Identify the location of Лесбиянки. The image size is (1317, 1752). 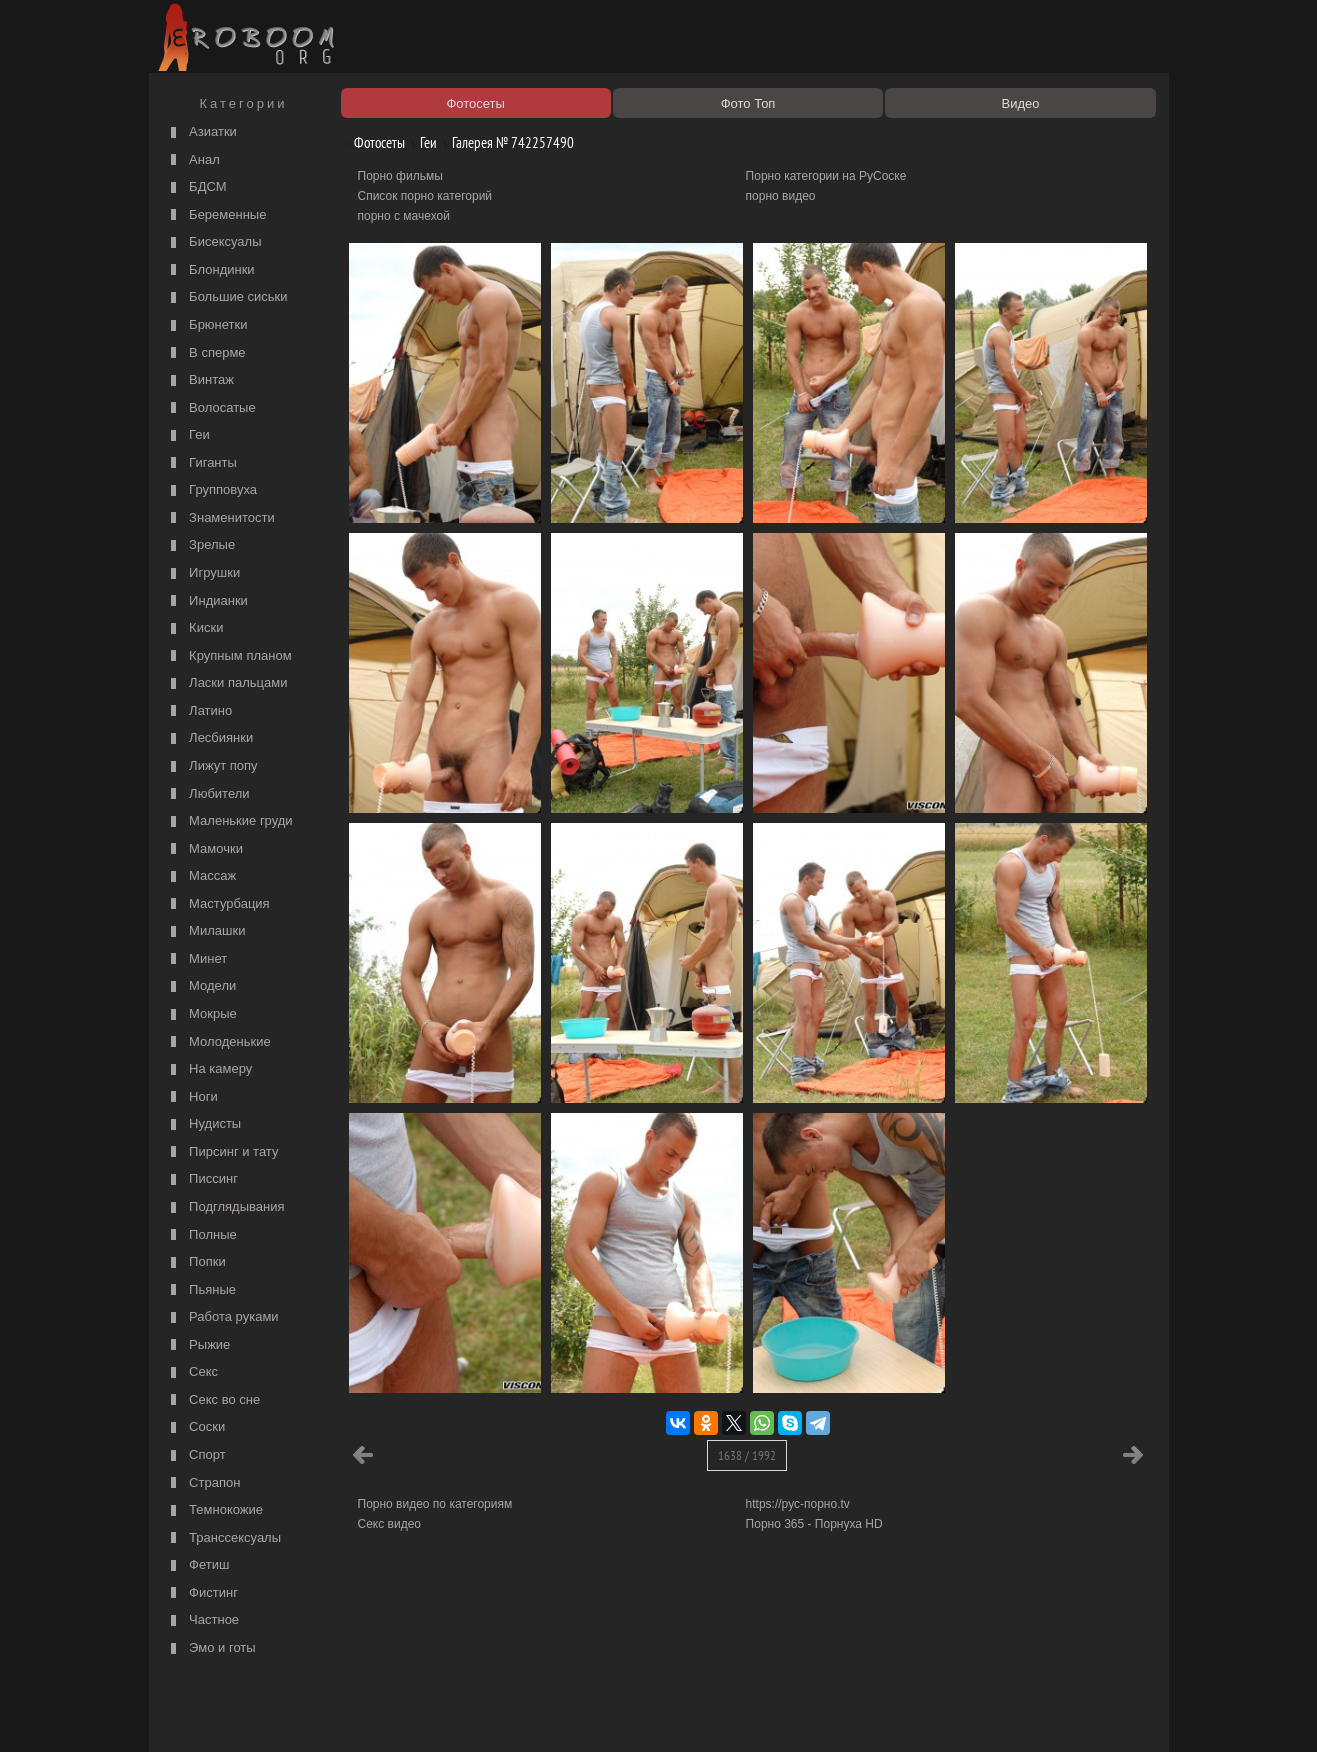
(210, 738).